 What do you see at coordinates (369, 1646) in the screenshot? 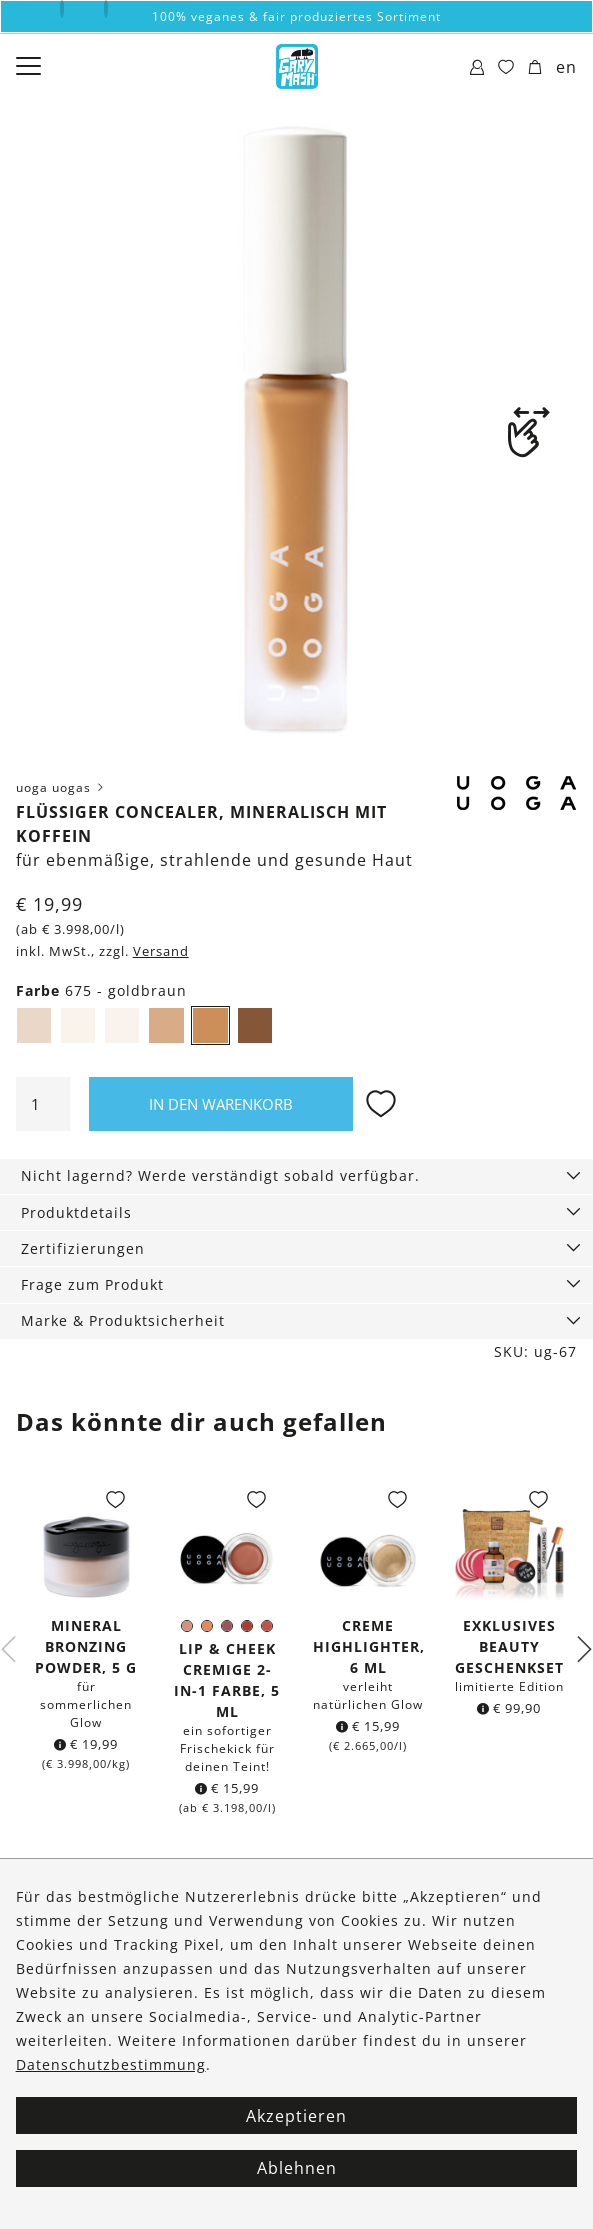
I see `Creme Highlighter, 6 ml` at bounding box center [369, 1646].